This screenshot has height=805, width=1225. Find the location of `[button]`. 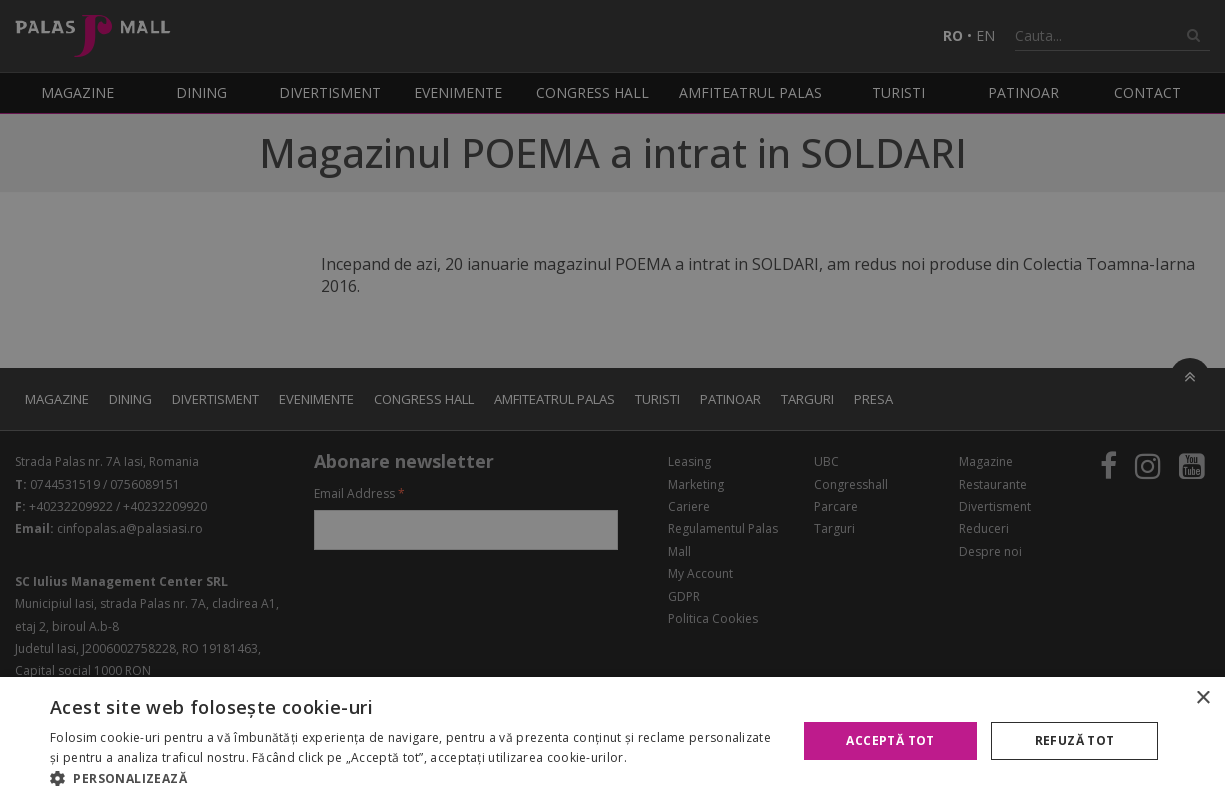

[button] is located at coordinates (412, 779).